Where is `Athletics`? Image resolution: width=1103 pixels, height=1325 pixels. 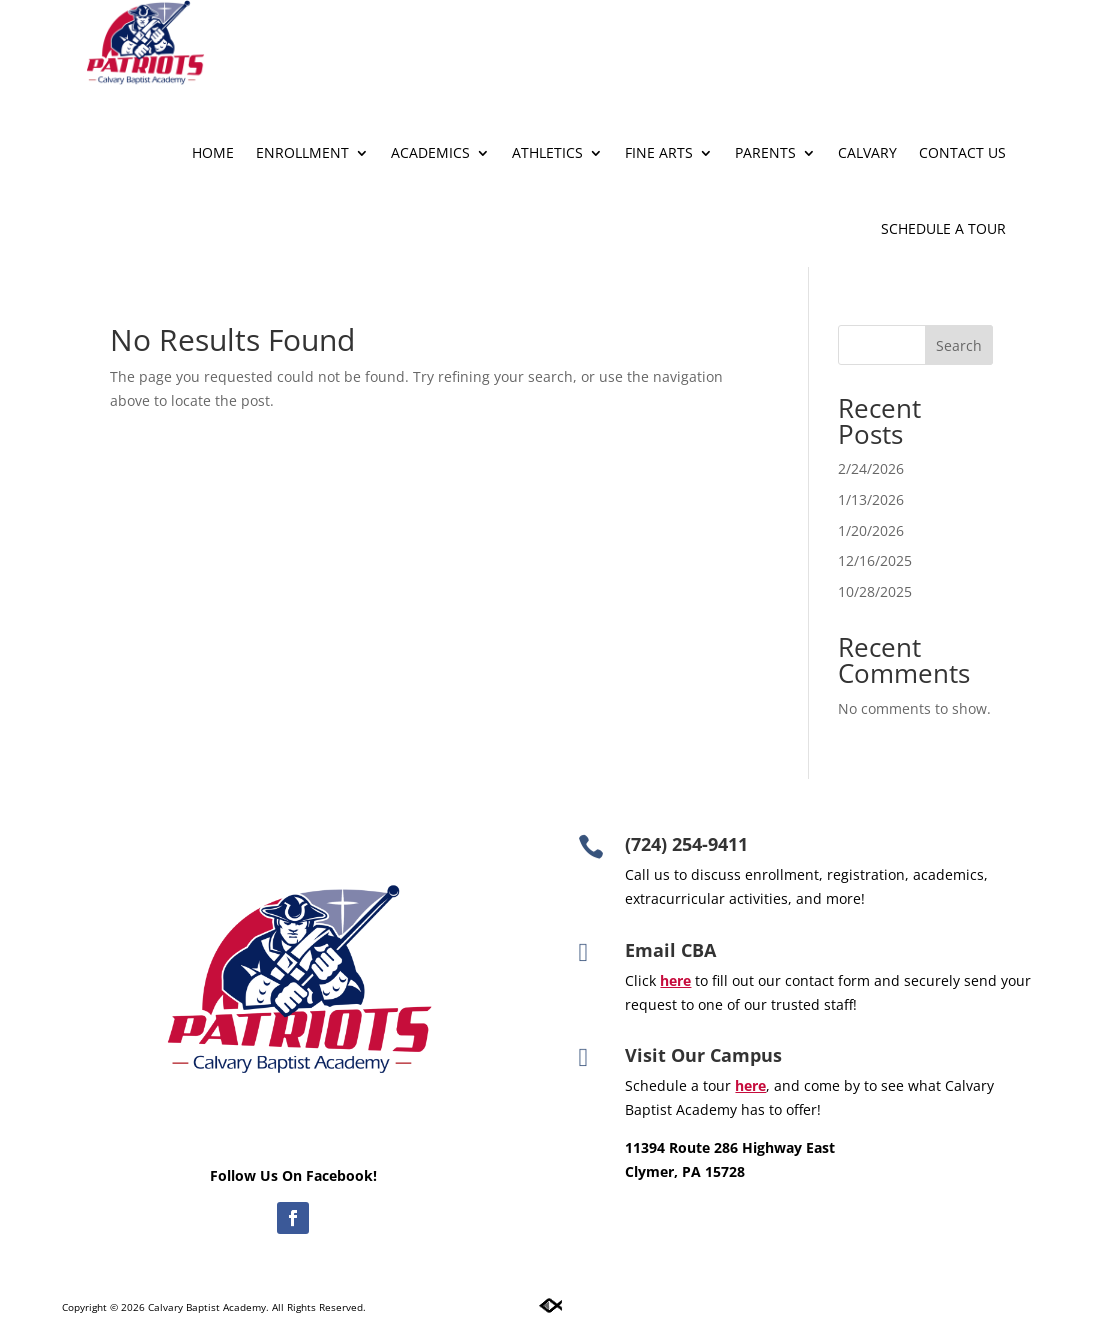 Athletics is located at coordinates (547, 152).